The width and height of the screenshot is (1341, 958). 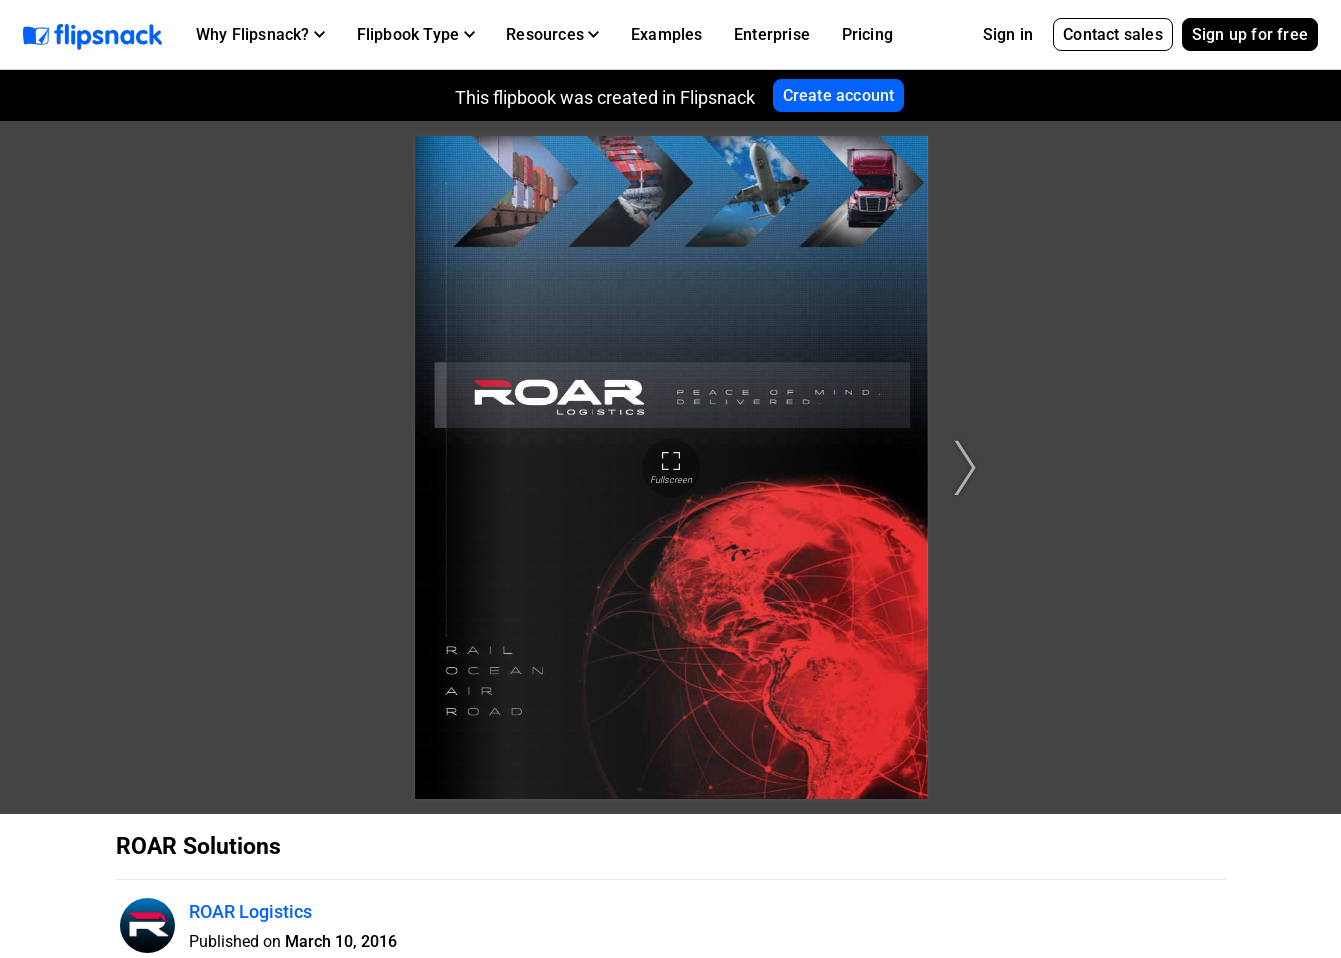 What do you see at coordinates (260, 35) in the screenshot?
I see `[button]` at bounding box center [260, 35].